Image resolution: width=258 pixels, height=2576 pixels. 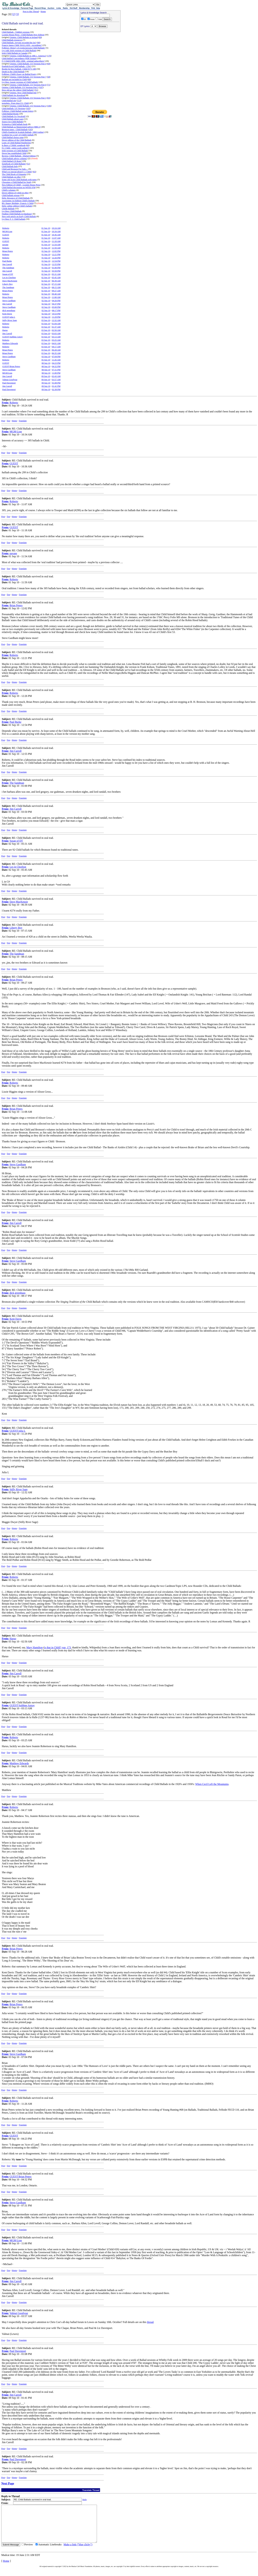 What do you see at coordinates (56, 353) in the screenshot?
I see `06:35 AM` at bounding box center [56, 353].